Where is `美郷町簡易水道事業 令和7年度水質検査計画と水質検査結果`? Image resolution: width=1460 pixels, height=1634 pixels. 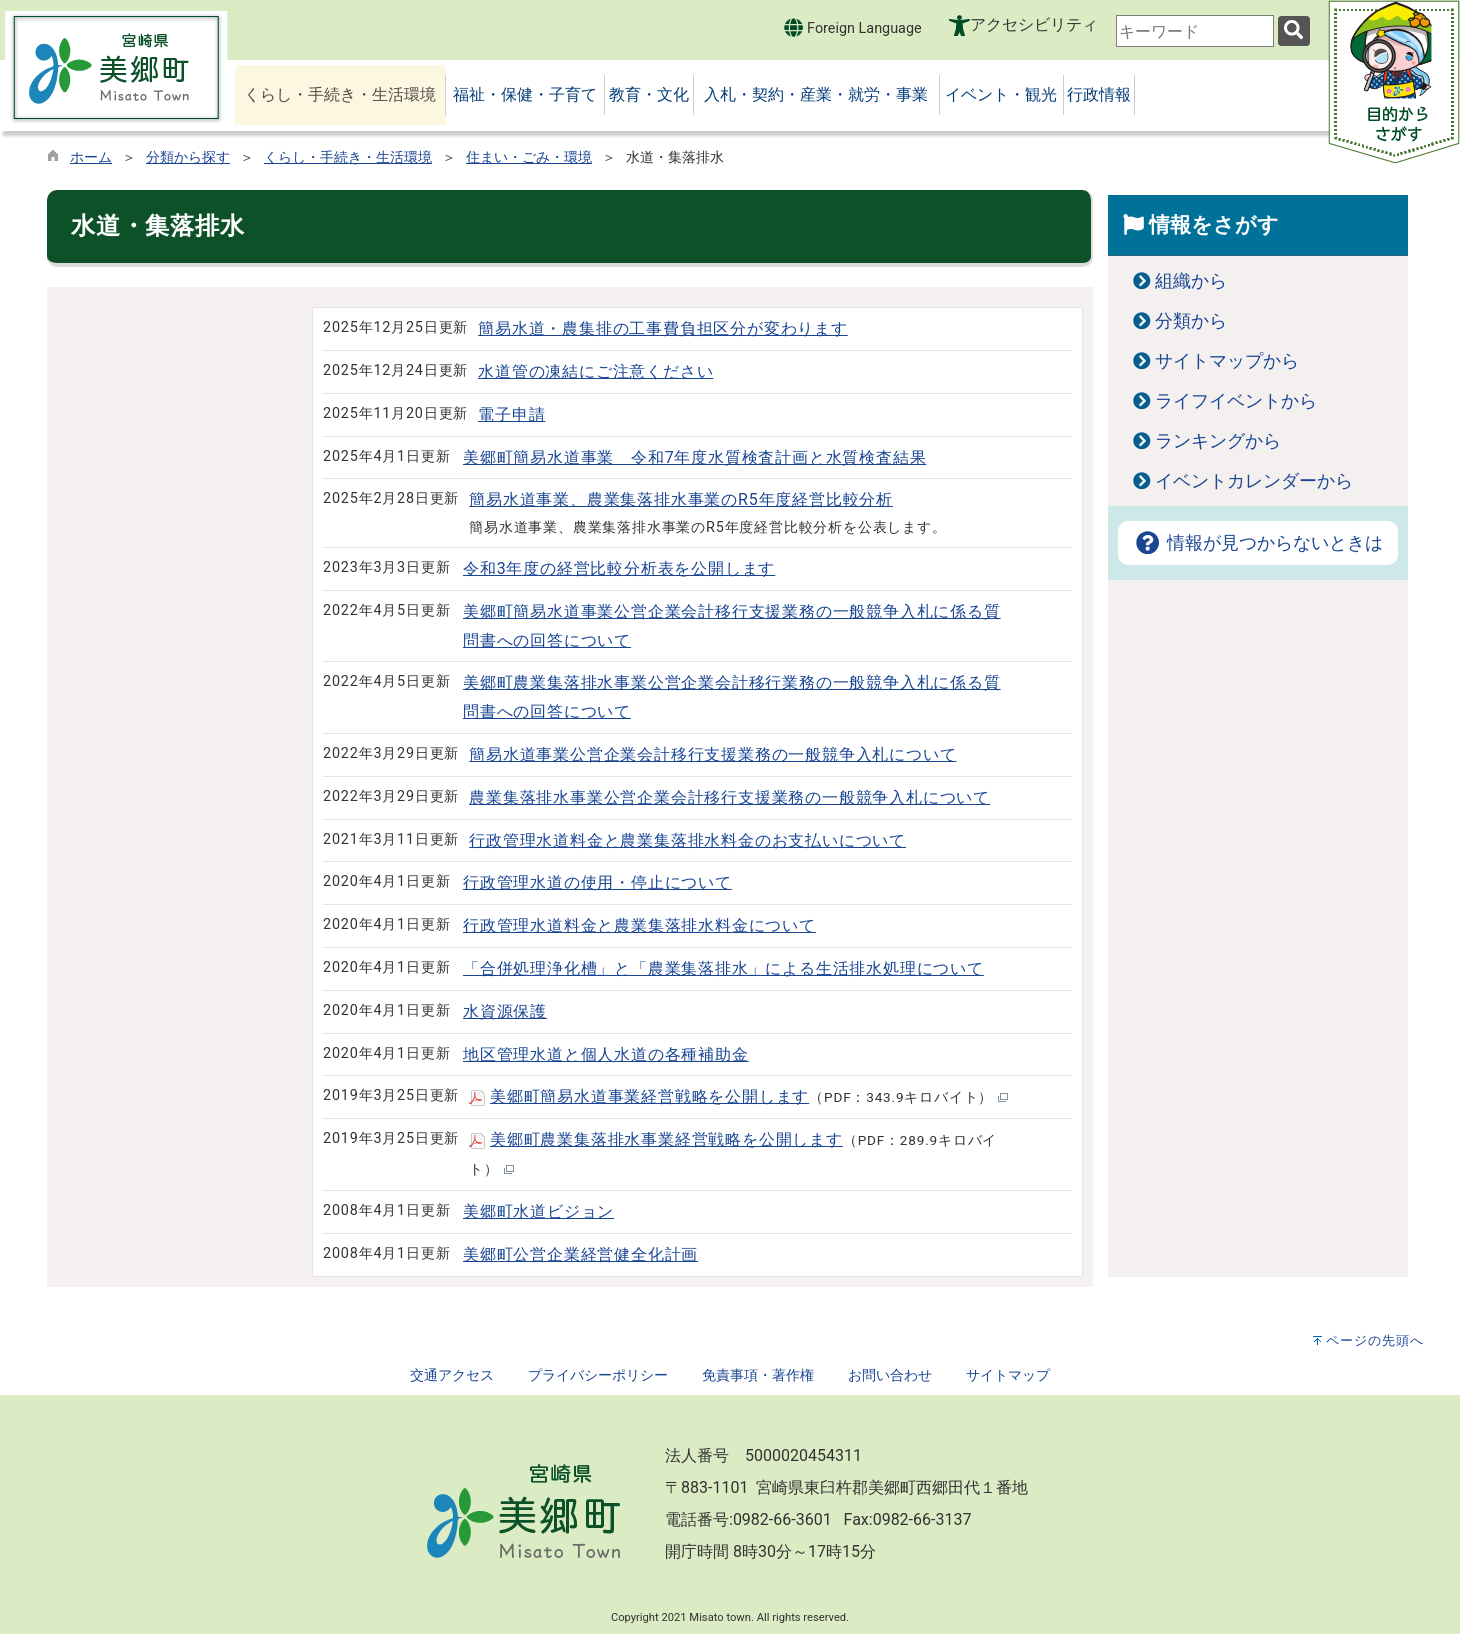
美郷町簡易水道事業 令和7年度水質検査計画と水質検査結果 is located at coordinates (694, 457).